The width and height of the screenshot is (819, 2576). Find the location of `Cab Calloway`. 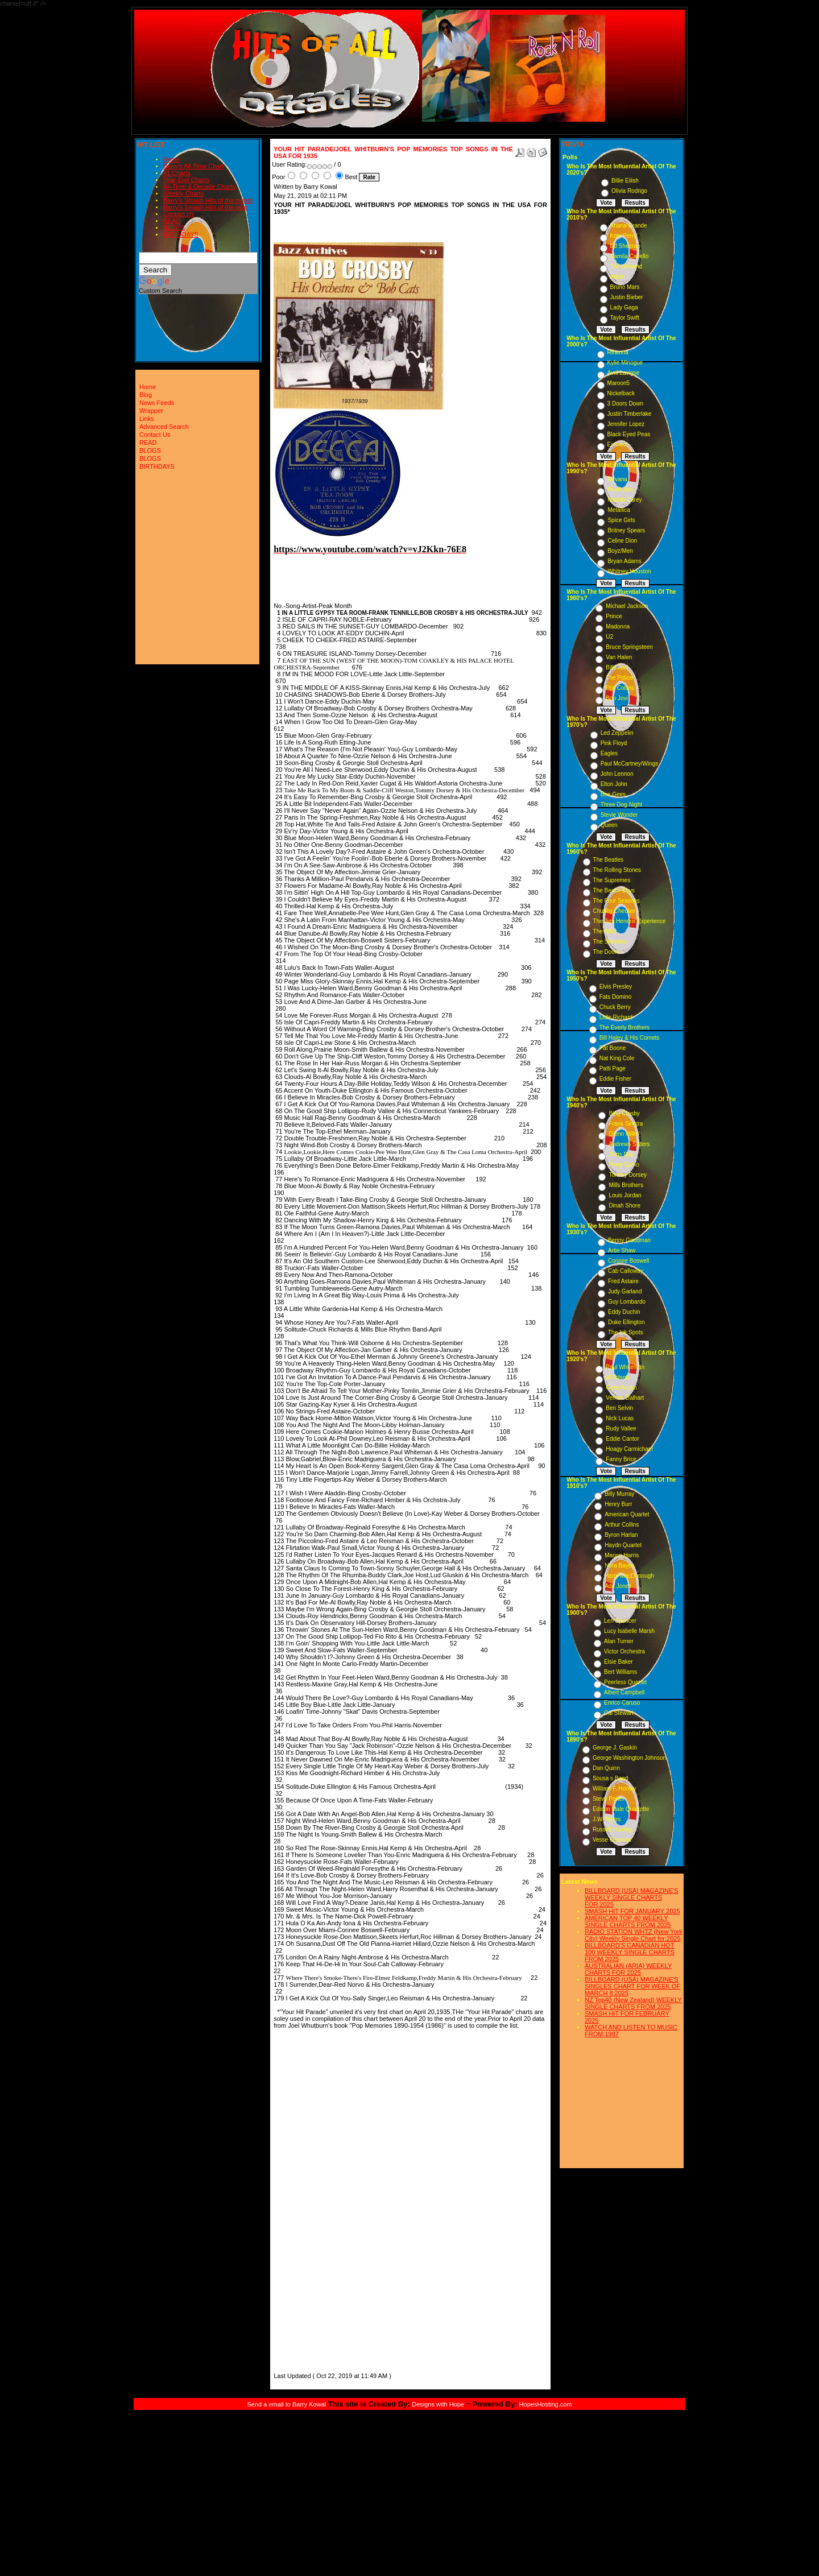

Cab Calloway is located at coordinates (625, 1271).